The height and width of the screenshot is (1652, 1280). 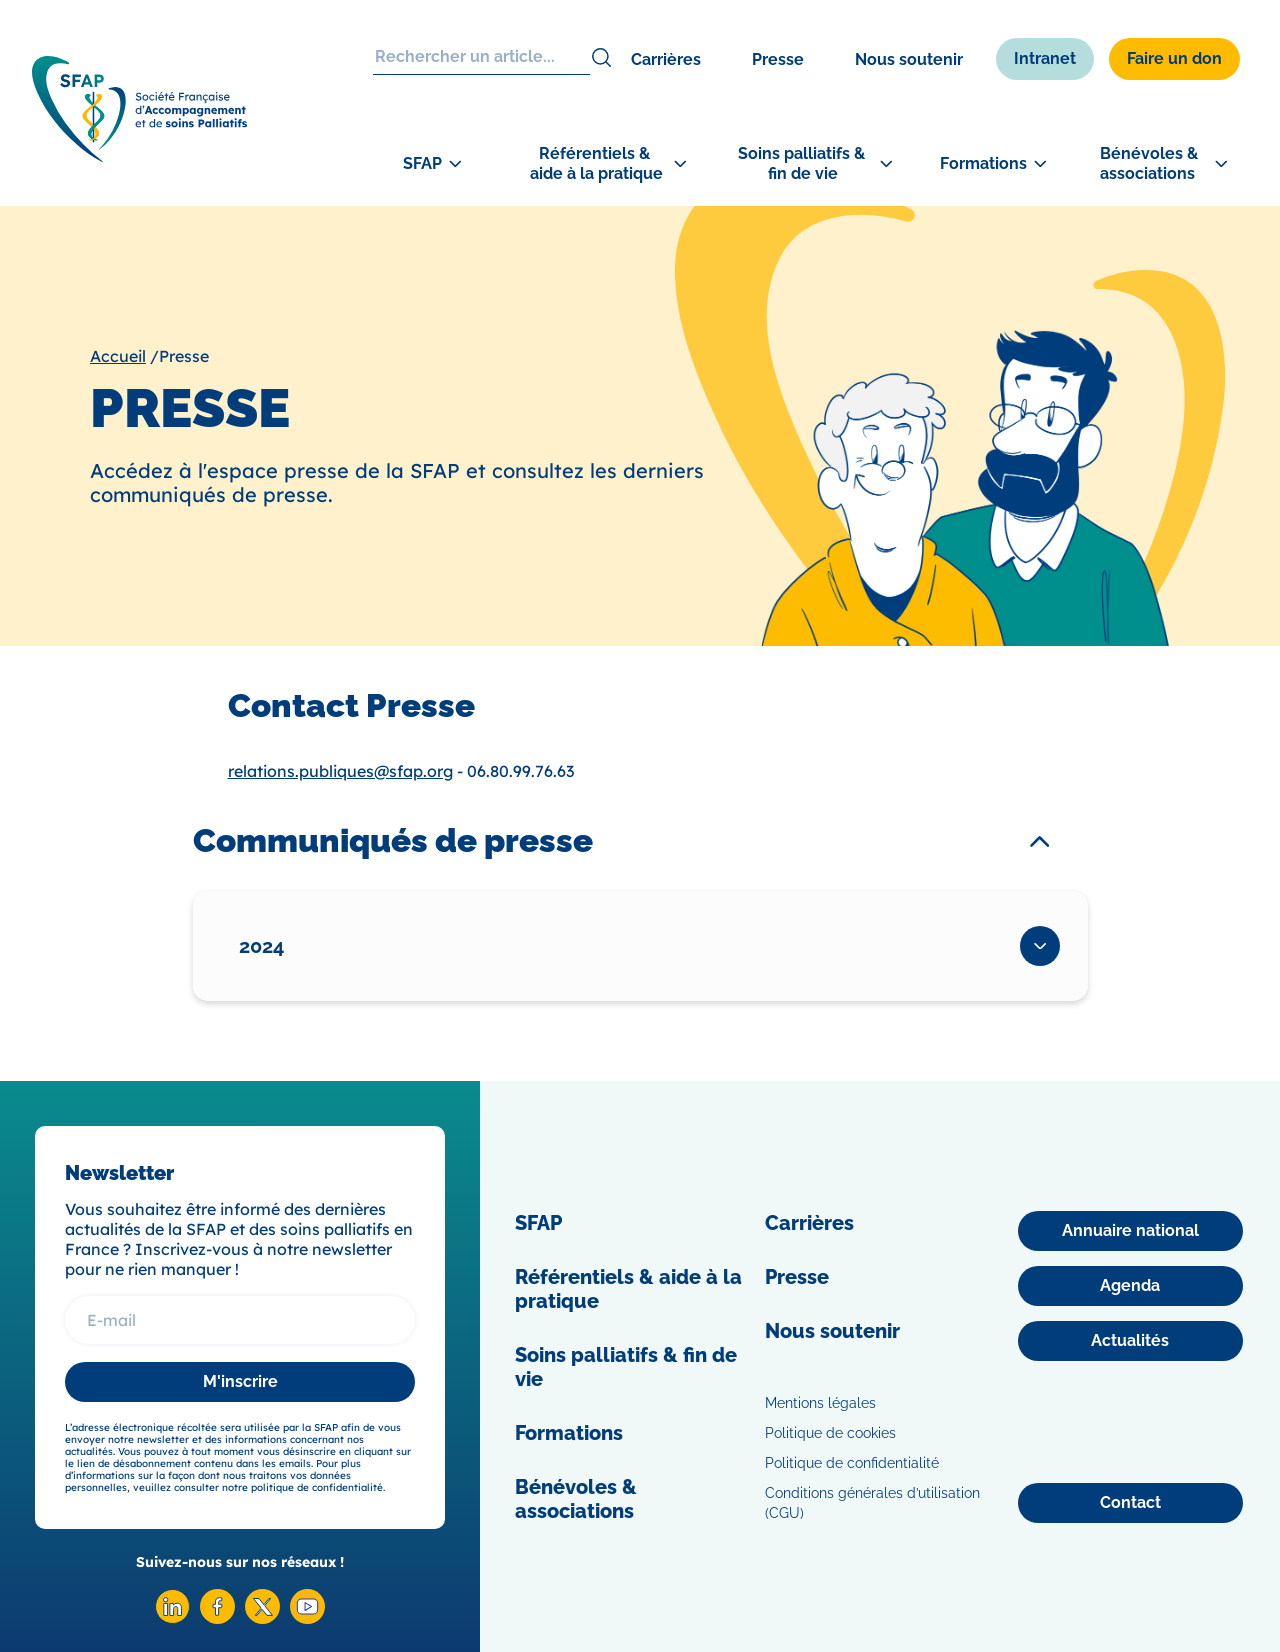 What do you see at coordinates (262, 1618) in the screenshot?
I see `[X SFAP]` at bounding box center [262, 1618].